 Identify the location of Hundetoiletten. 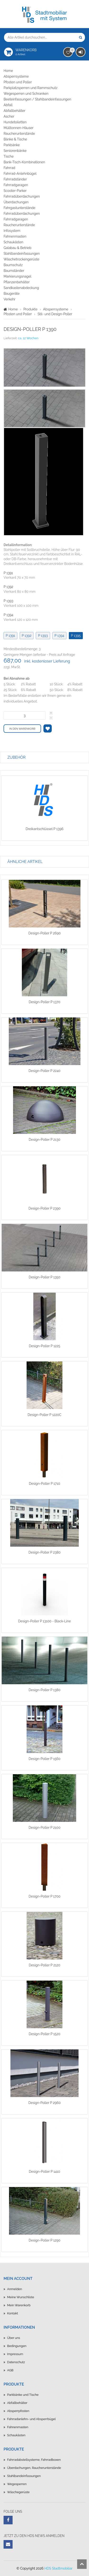
(15, 122).